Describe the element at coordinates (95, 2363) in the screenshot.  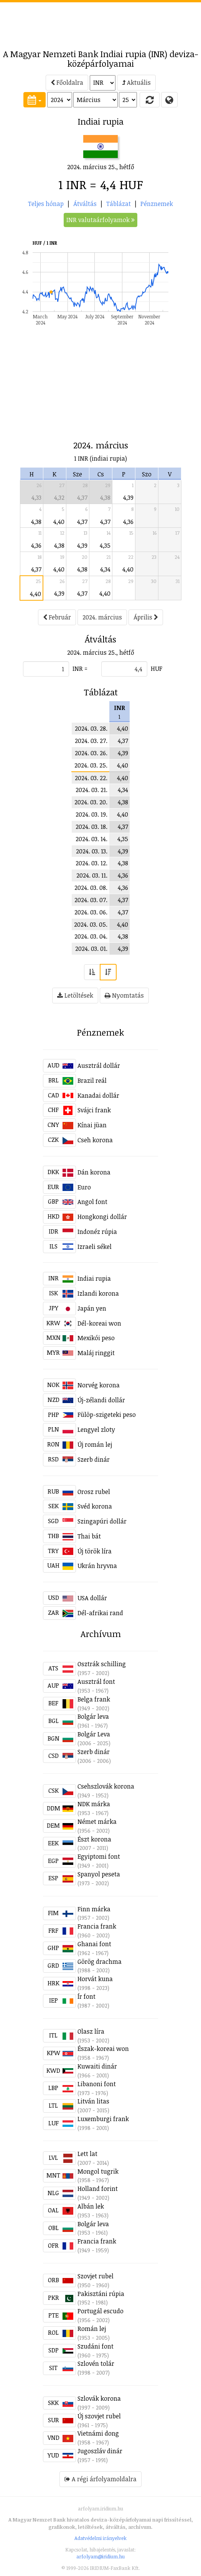
I see `Szlovén tolár` at that location.